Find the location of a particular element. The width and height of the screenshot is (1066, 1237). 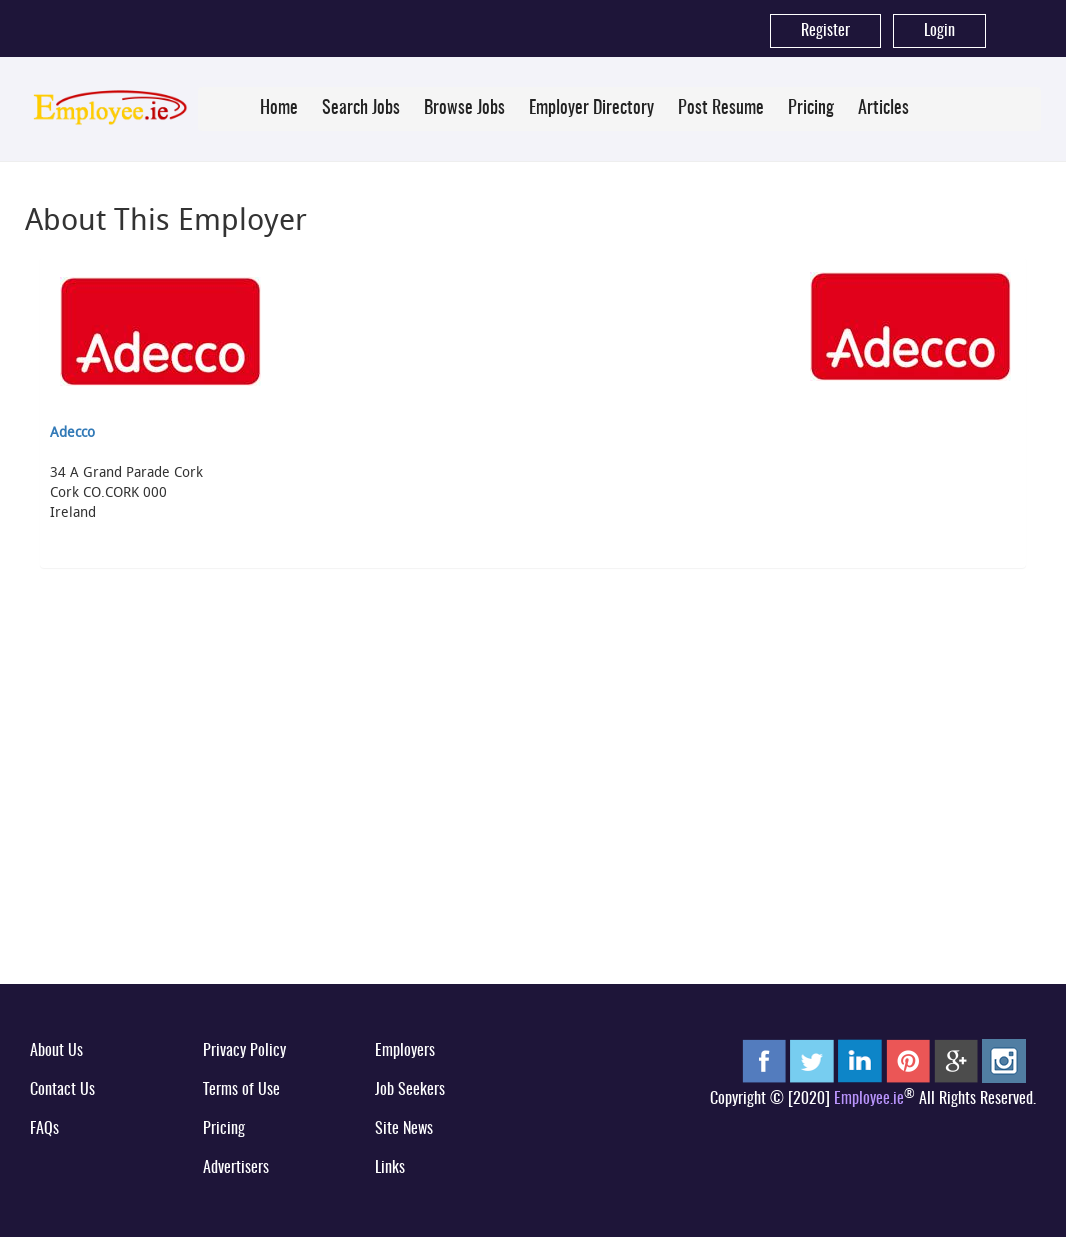

Contact Us is located at coordinates (62, 1090).